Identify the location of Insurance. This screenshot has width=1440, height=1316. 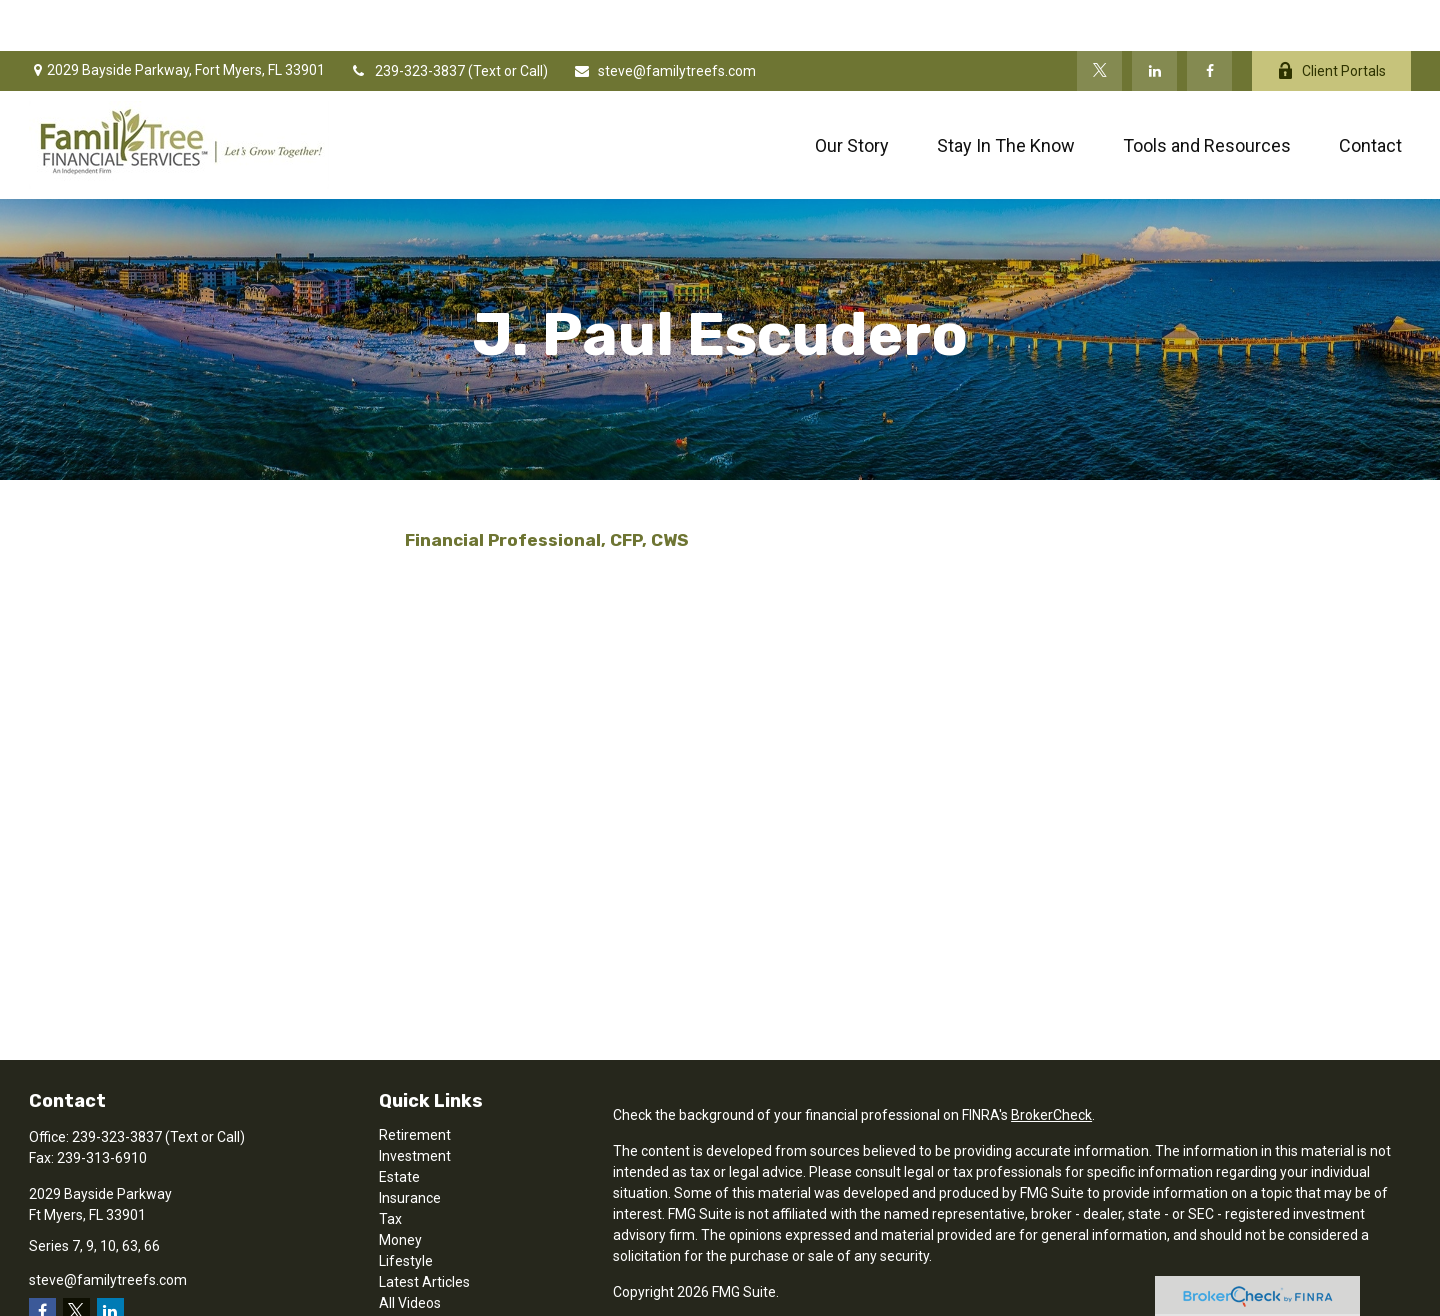
(410, 1147).